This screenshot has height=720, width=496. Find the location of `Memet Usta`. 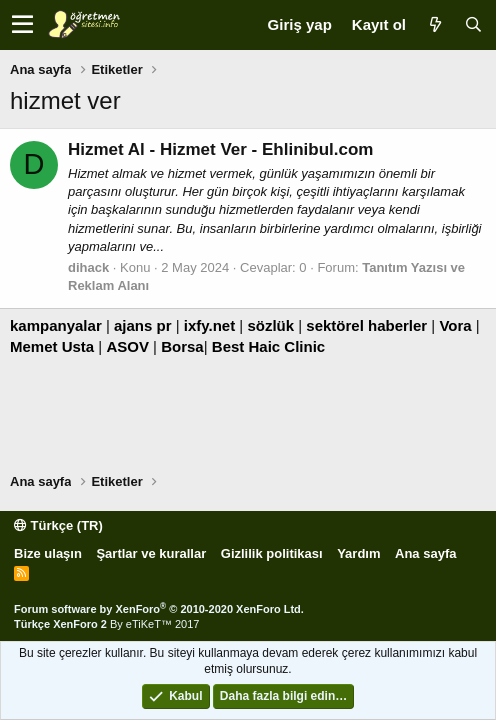

Memet Usta is located at coordinates (52, 346).